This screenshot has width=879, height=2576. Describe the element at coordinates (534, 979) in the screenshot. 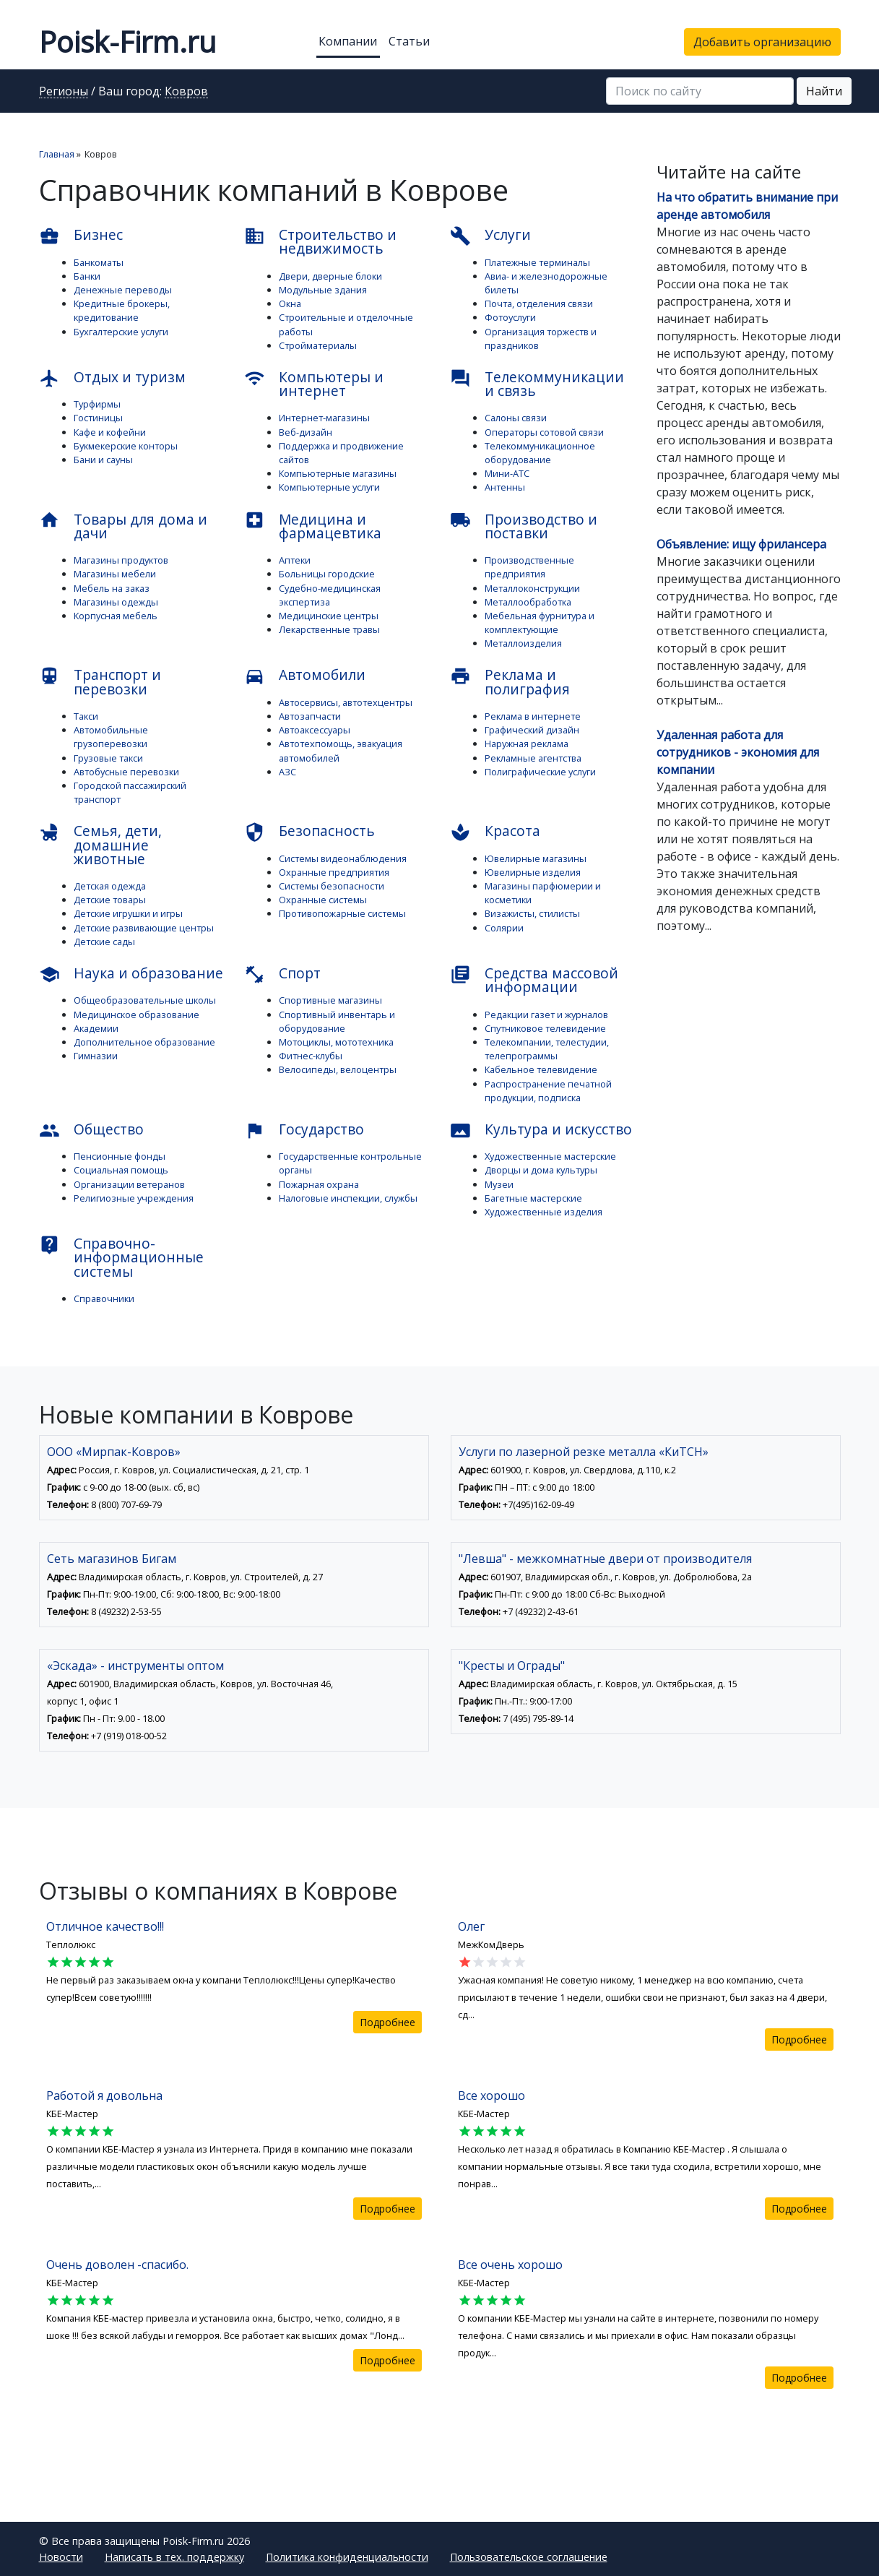

I see `Средства массовой информации` at that location.